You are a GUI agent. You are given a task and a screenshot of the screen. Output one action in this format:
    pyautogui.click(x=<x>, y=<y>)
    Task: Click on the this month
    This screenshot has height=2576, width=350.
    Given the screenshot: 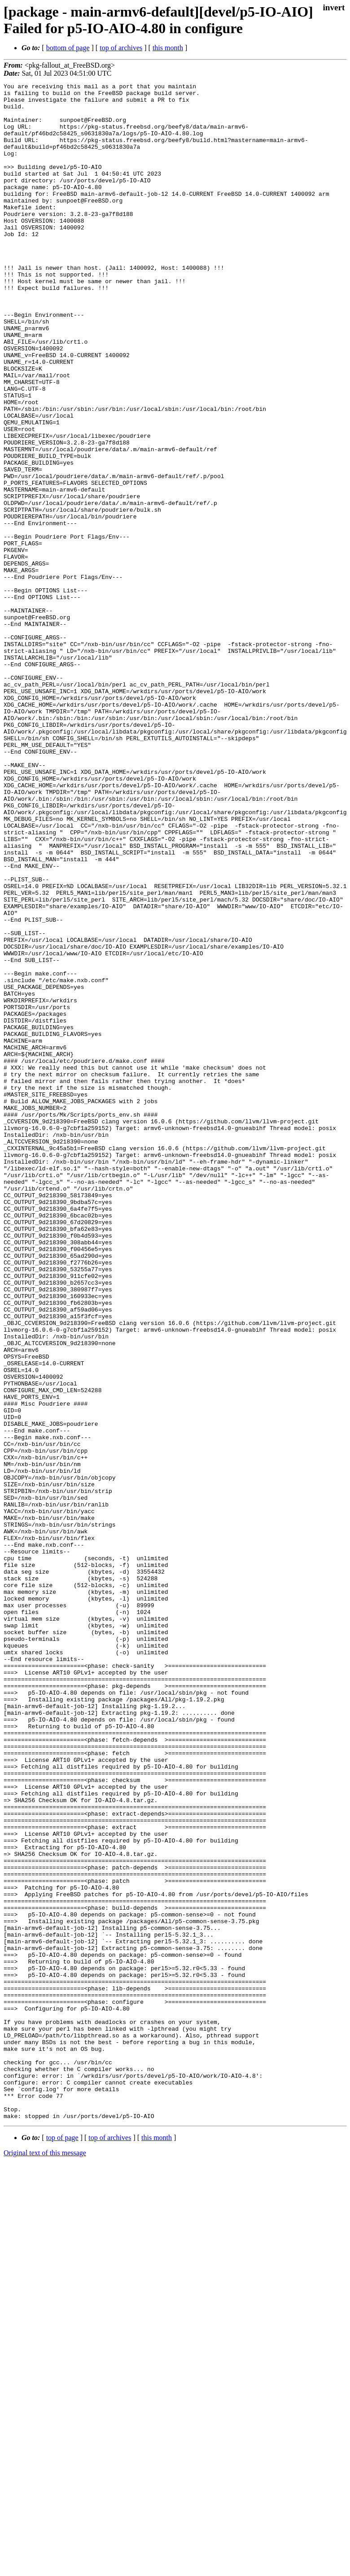 What is the action you would take?
    pyautogui.click(x=168, y=48)
    